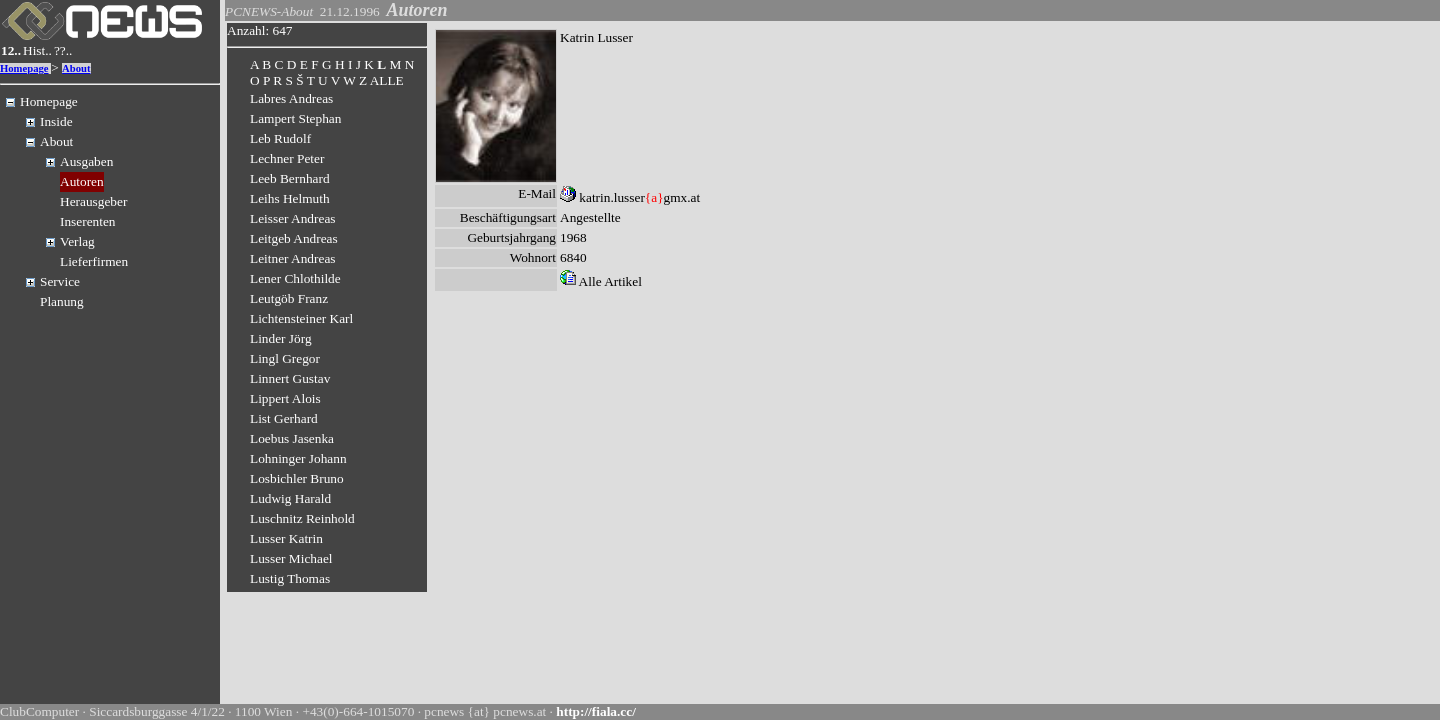  What do you see at coordinates (281, 338) in the screenshot?
I see `Linder Jörg` at bounding box center [281, 338].